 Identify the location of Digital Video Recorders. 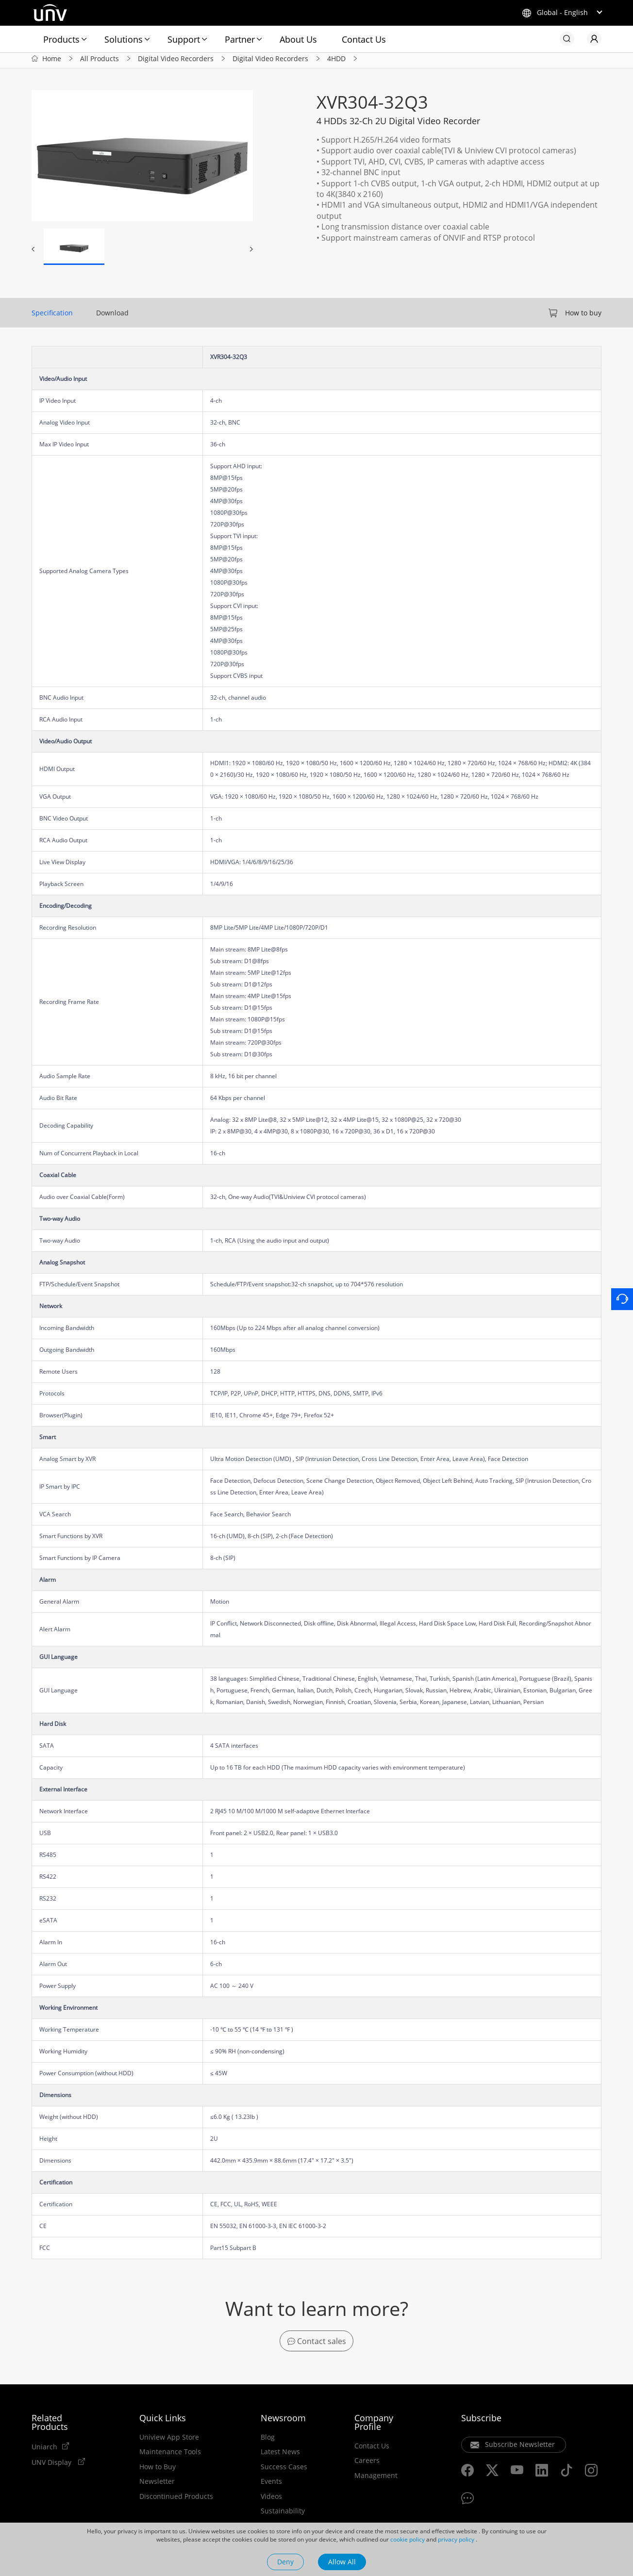
(176, 62).